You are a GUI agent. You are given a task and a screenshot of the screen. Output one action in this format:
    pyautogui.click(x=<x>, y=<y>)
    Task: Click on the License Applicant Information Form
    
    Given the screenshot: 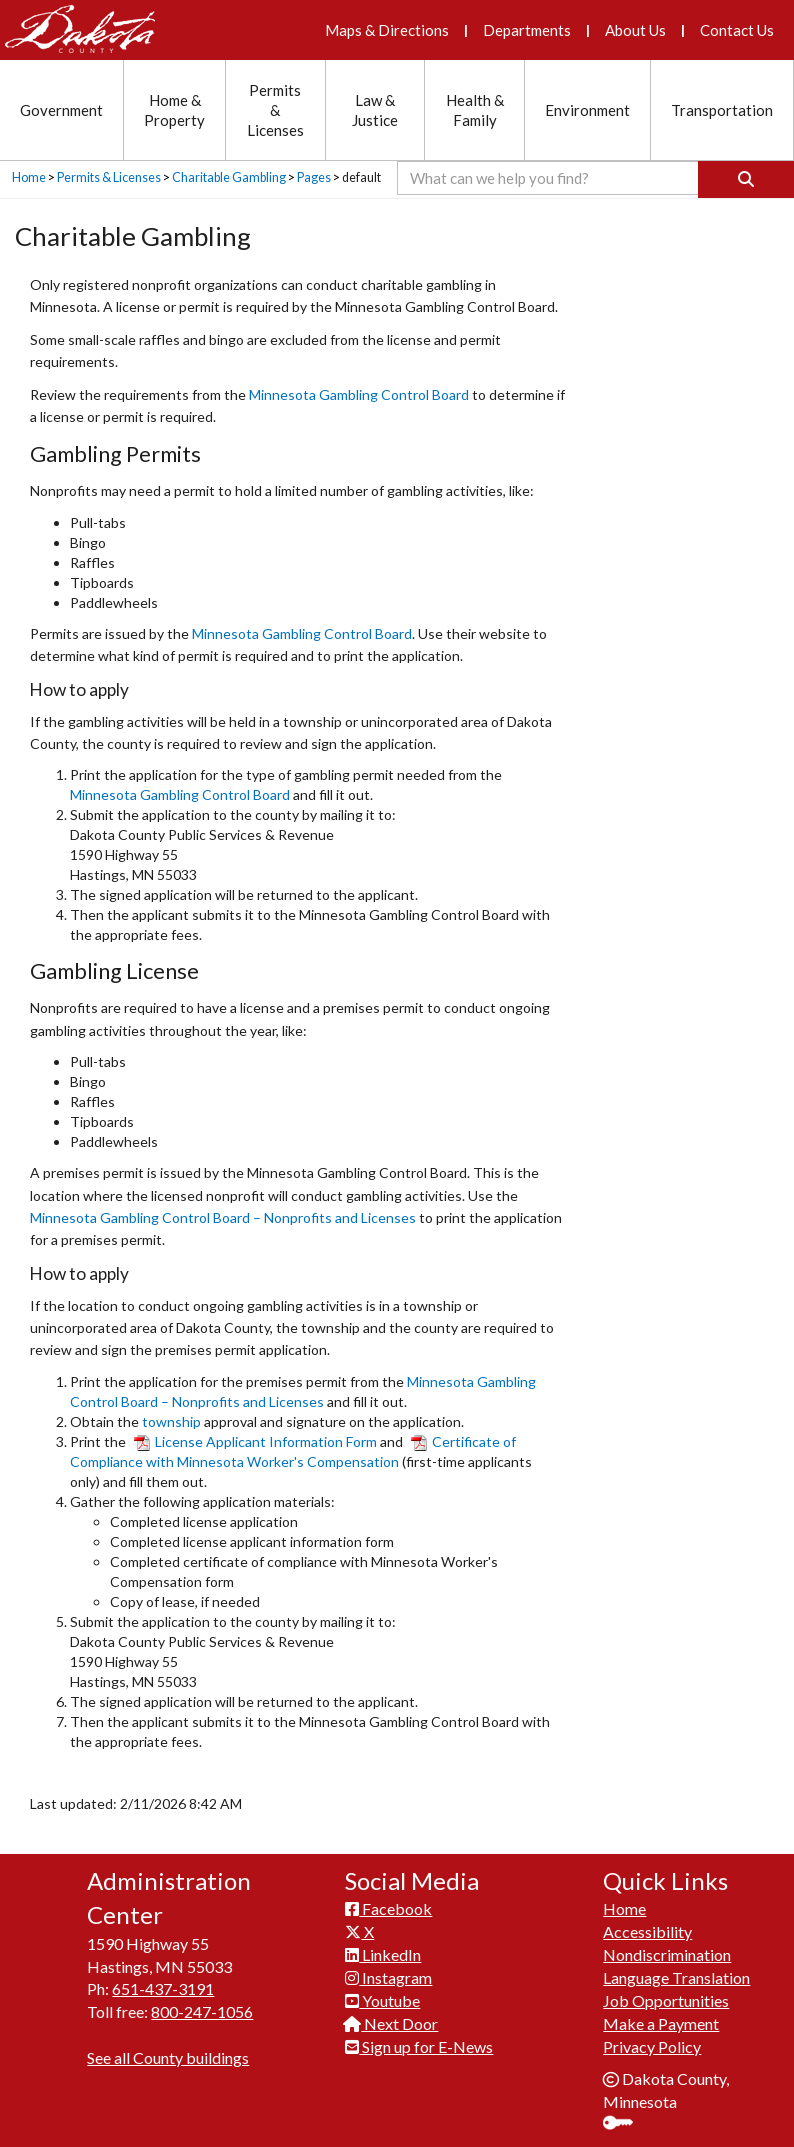 What is the action you would take?
    pyautogui.click(x=255, y=1441)
    